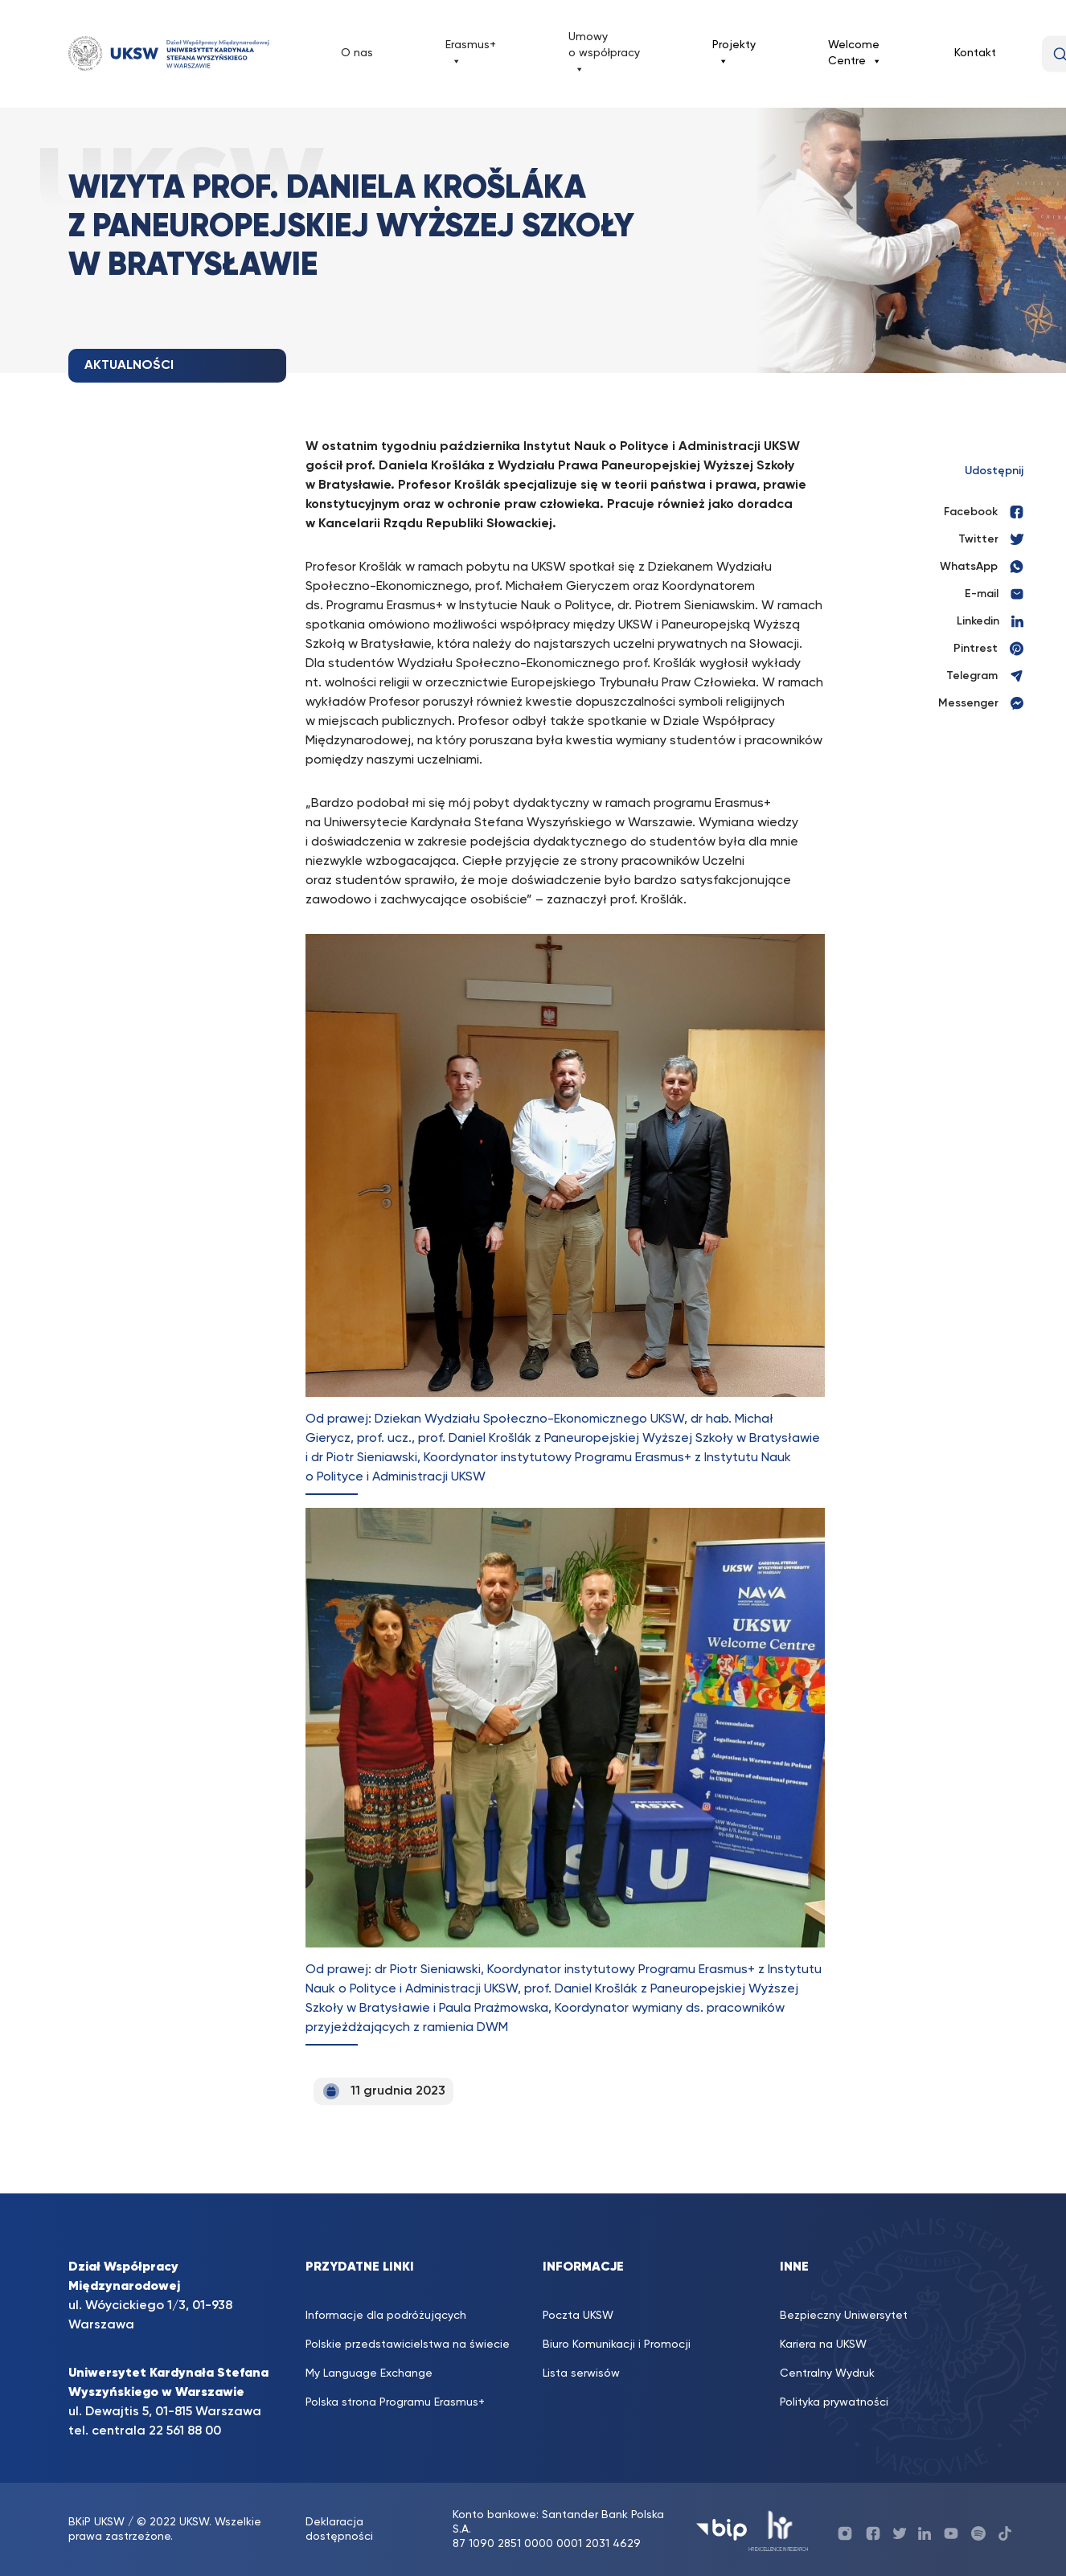 The width and height of the screenshot is (1066, 2576). Describe the element at coordinates (185, 2431) in the screenshot. I see `22 561 88 00` at that location.